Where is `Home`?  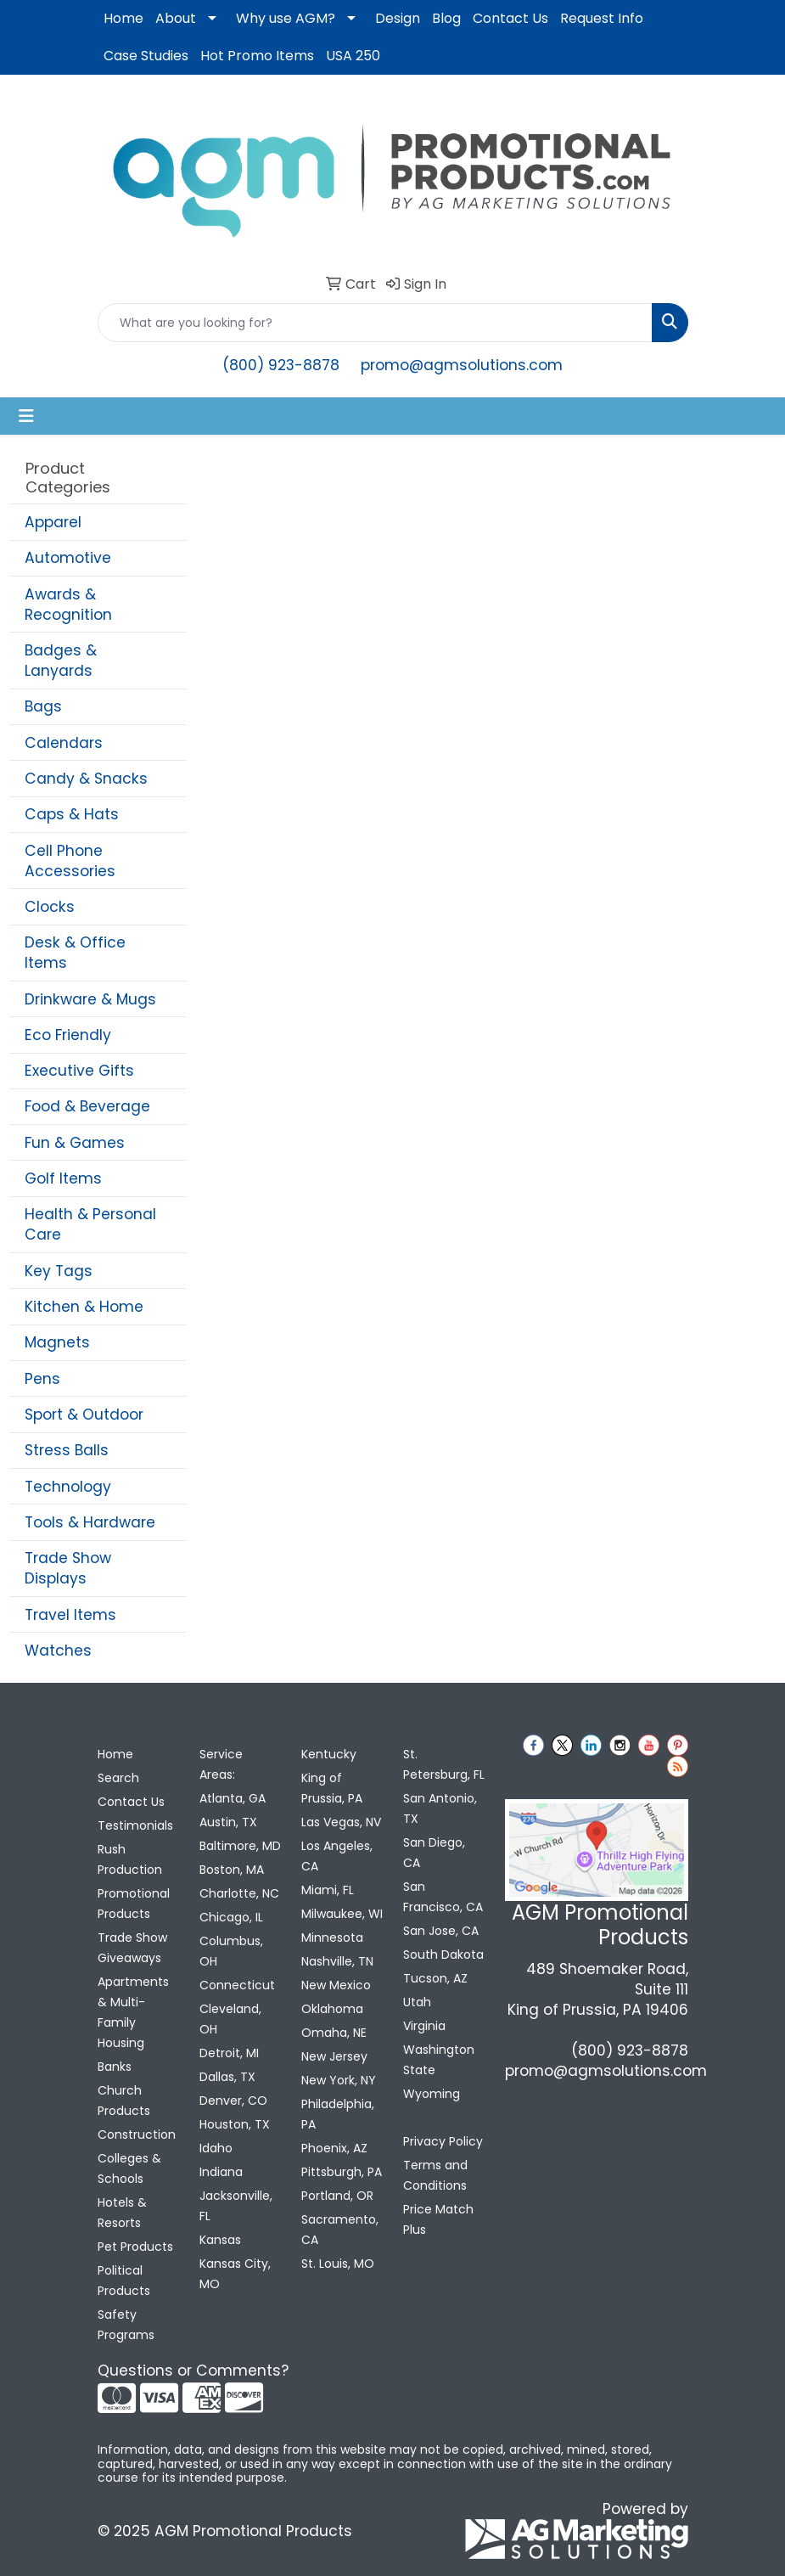 Home is located at coordinates (123, 18).